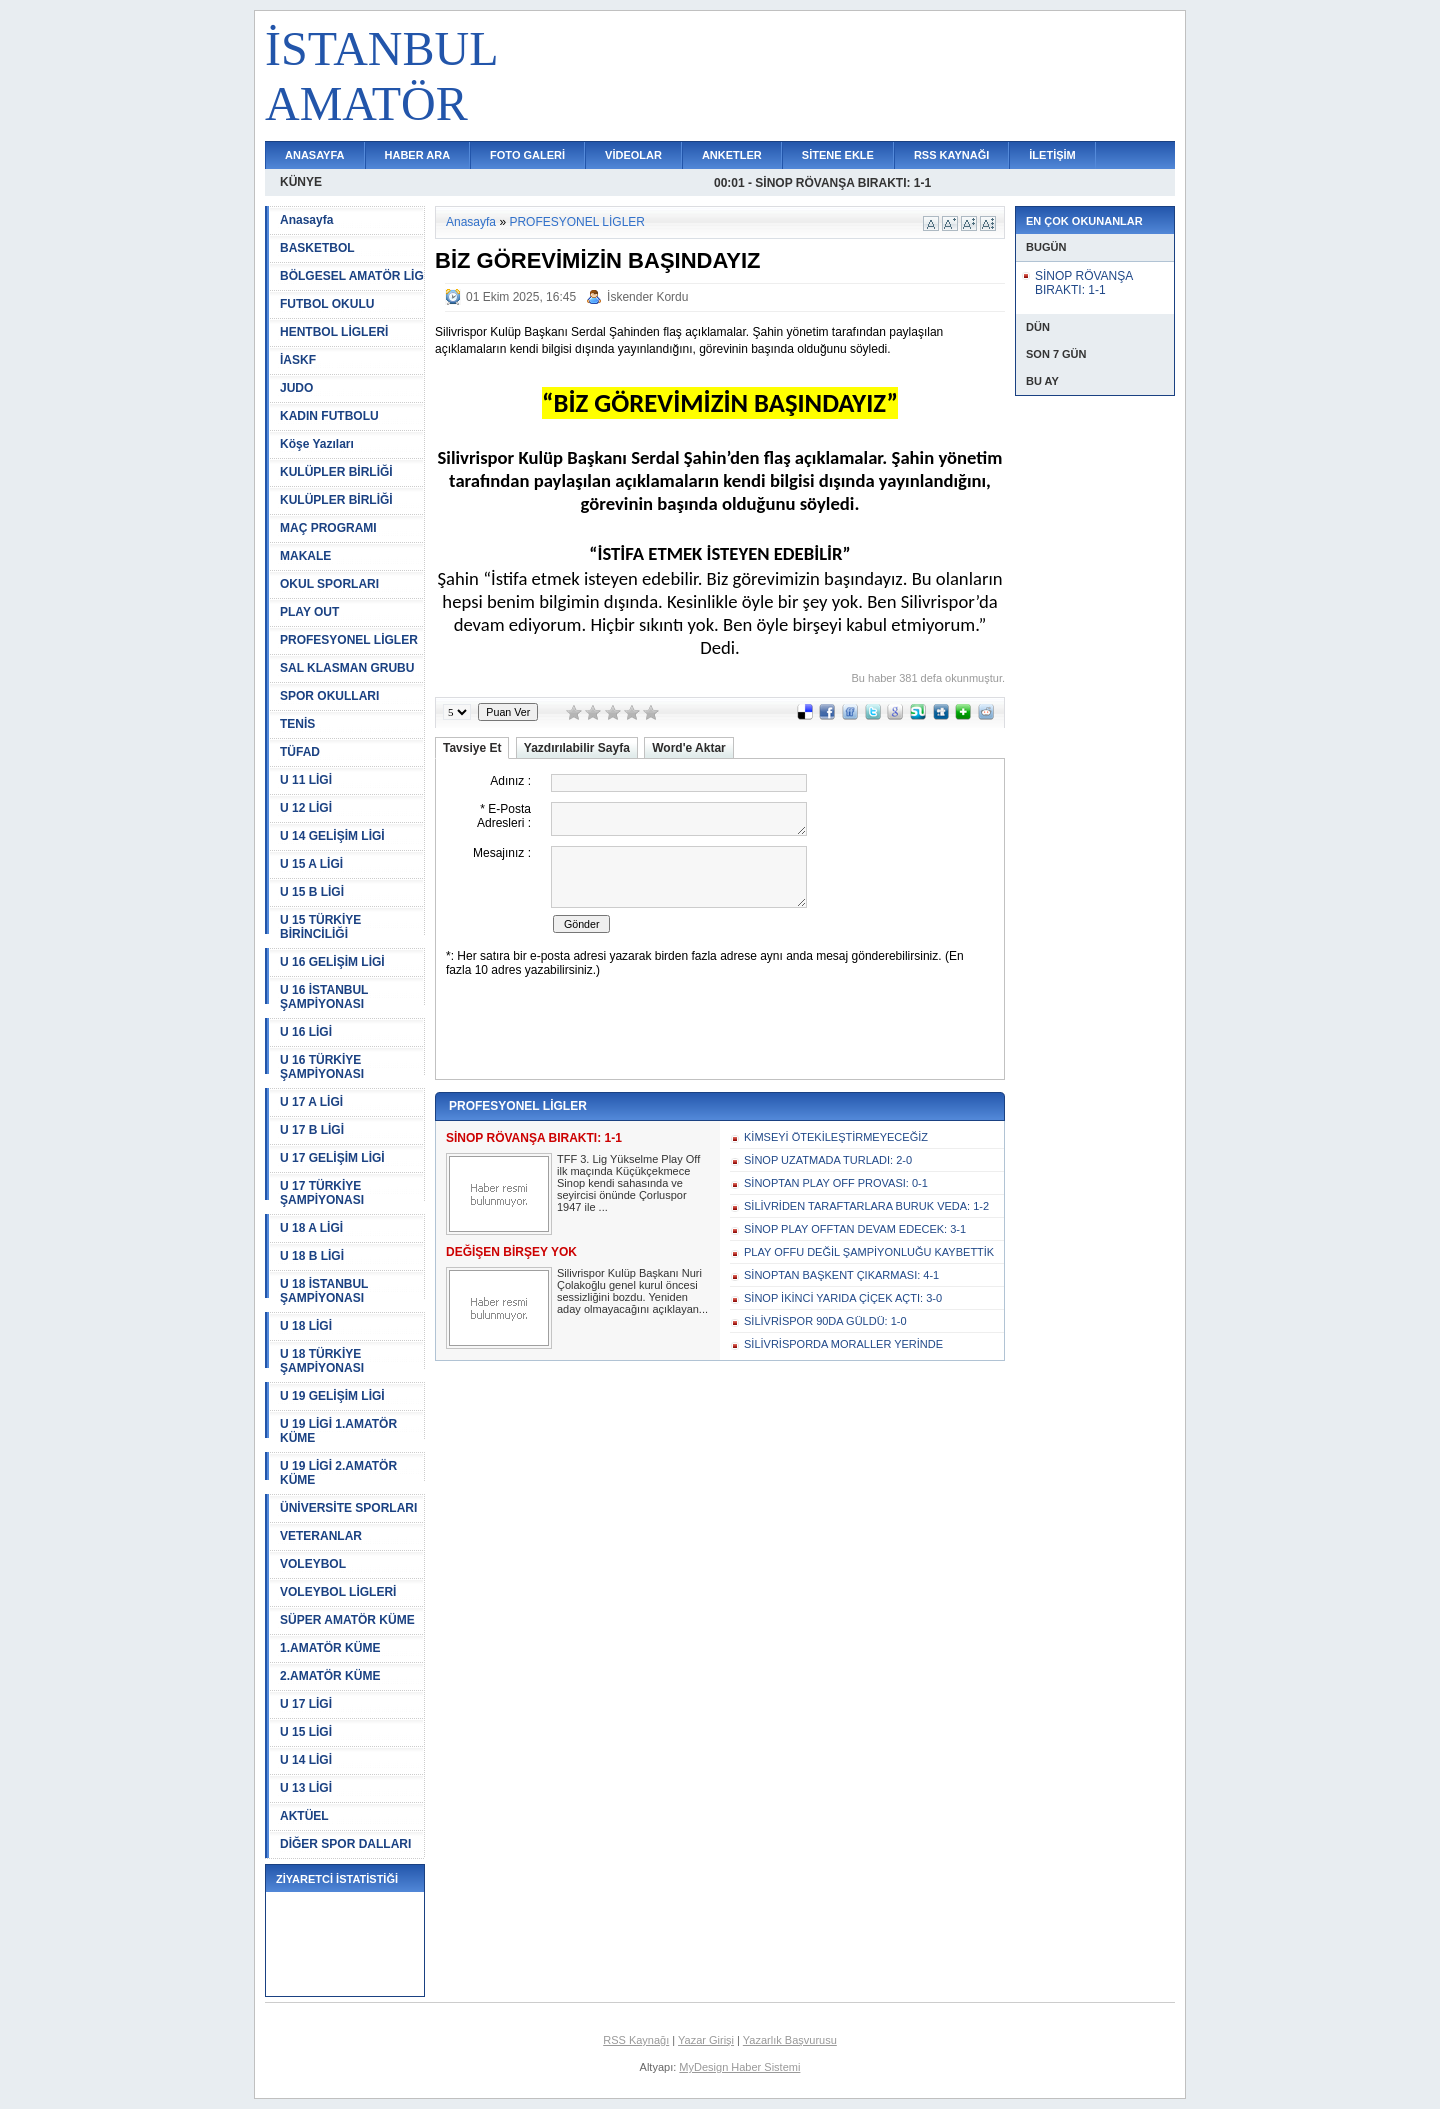 The image size is (1440, 2109). What do you see at coordinates (418, 155) in the screenshot?
I see `HABER ARA` at bounding box center [418, 155].